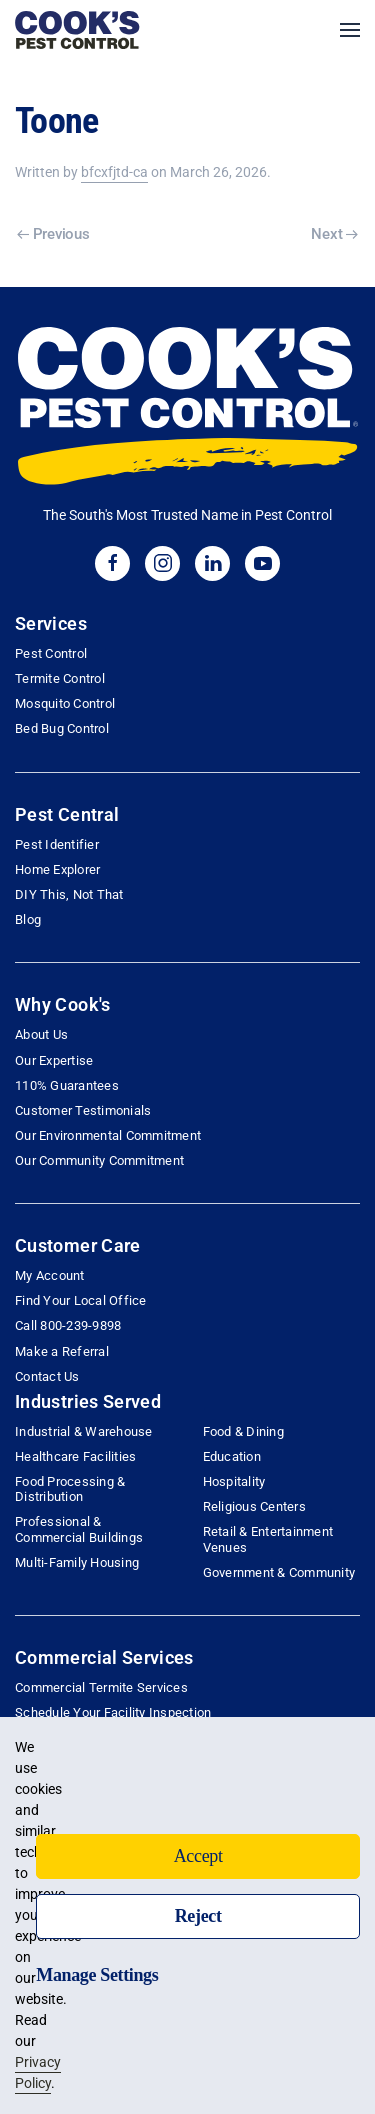  Describe the element at coordinates (254, 1506) in the screenshot. I see `Religious Centers` at that location.